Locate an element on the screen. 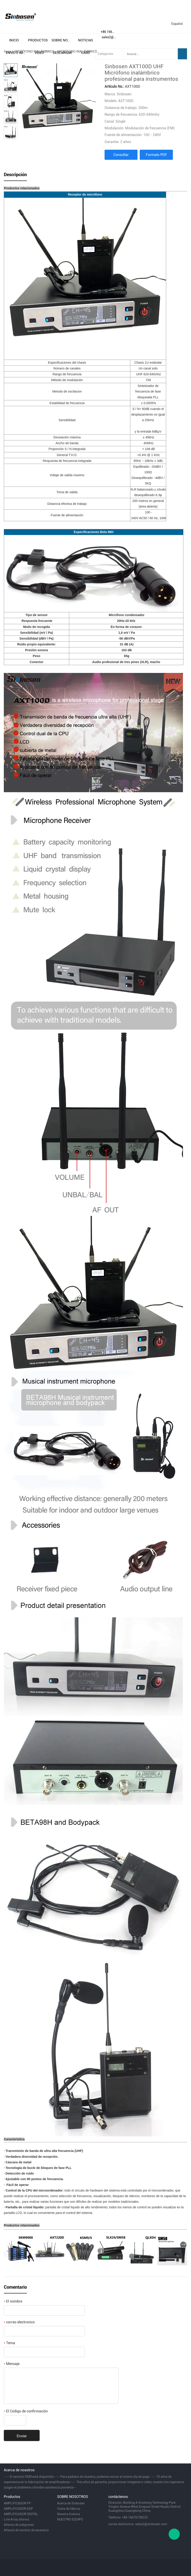 The width and height of the screenshot is (191, 2576). NUESTRO EQUIPO is located at coordinates (70, 2519).